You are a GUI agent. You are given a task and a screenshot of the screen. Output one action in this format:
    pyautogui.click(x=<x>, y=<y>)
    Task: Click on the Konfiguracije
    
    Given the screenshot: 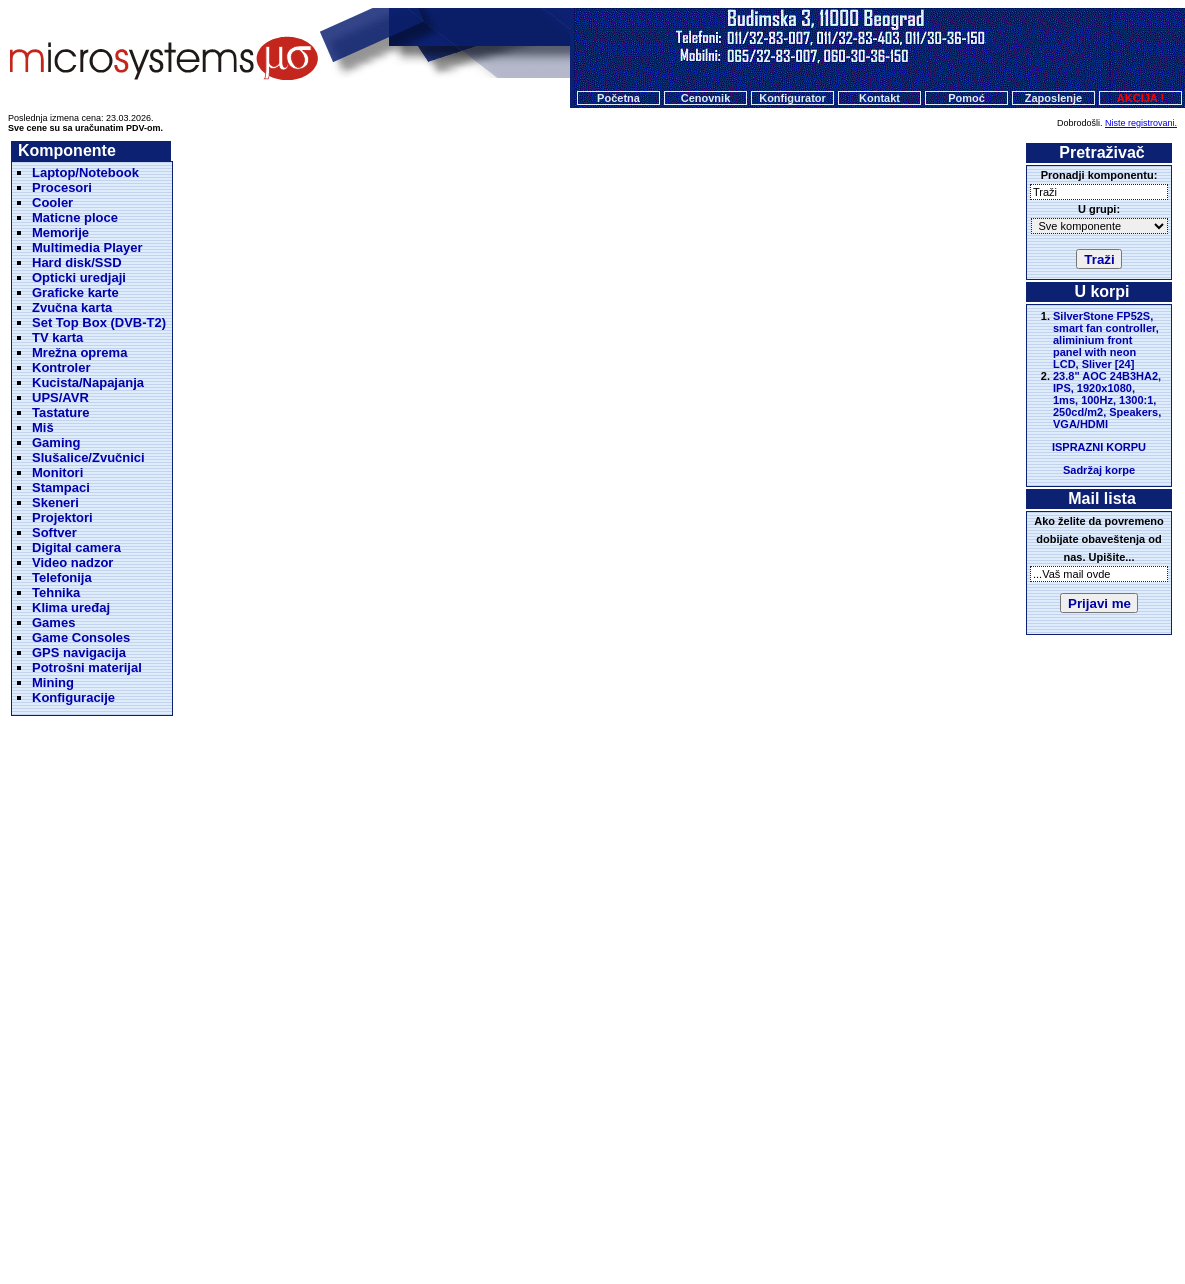 What is the action you would take?
    pyautogui.click(x=73, y=697)
    